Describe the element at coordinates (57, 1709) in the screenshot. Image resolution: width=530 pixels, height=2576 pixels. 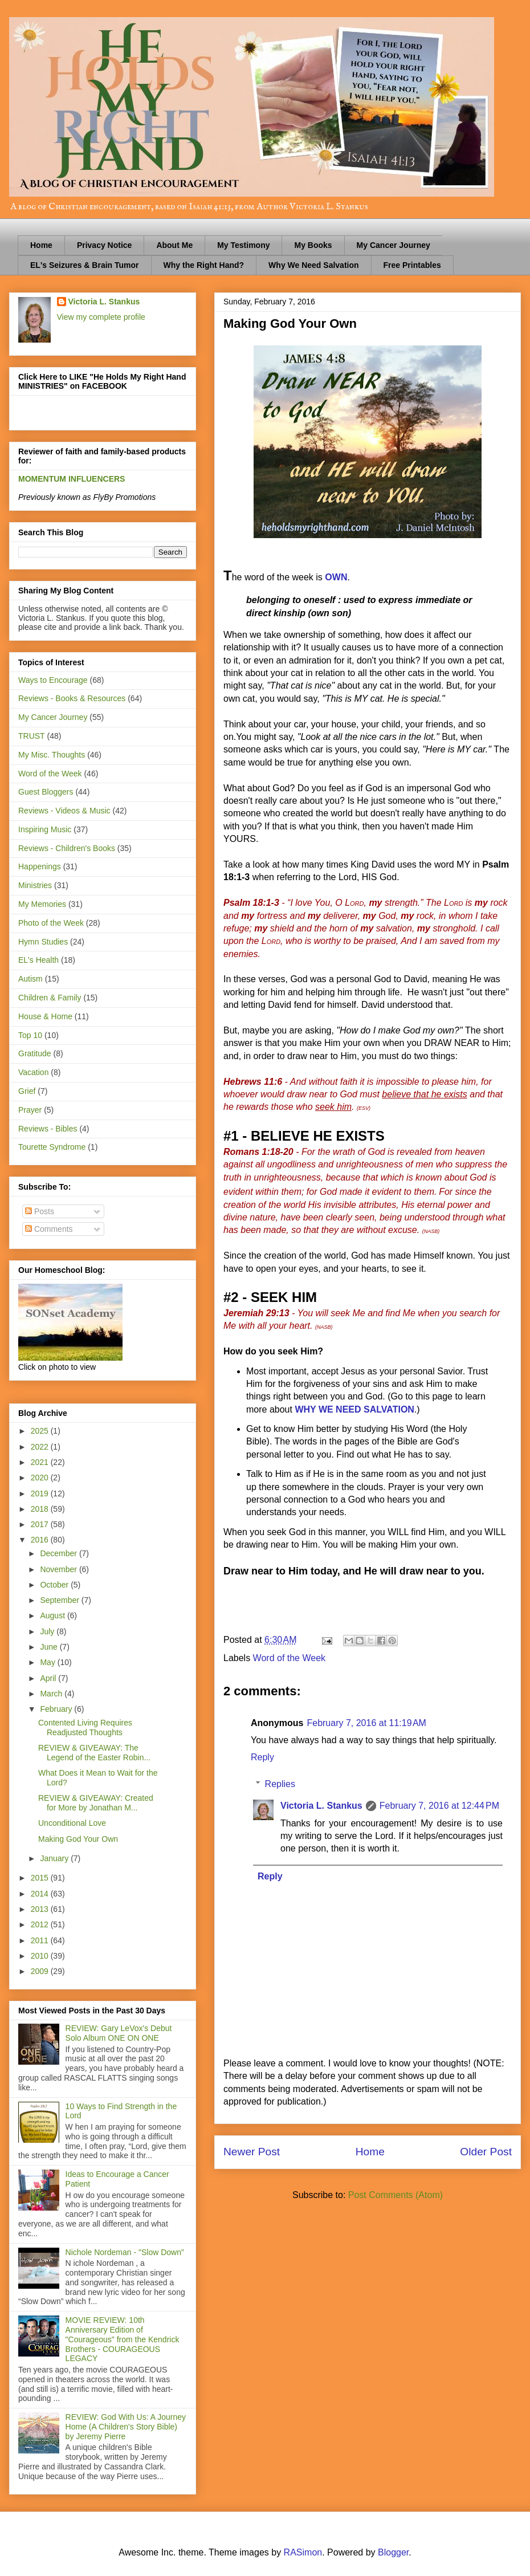
I see `February` at that location.